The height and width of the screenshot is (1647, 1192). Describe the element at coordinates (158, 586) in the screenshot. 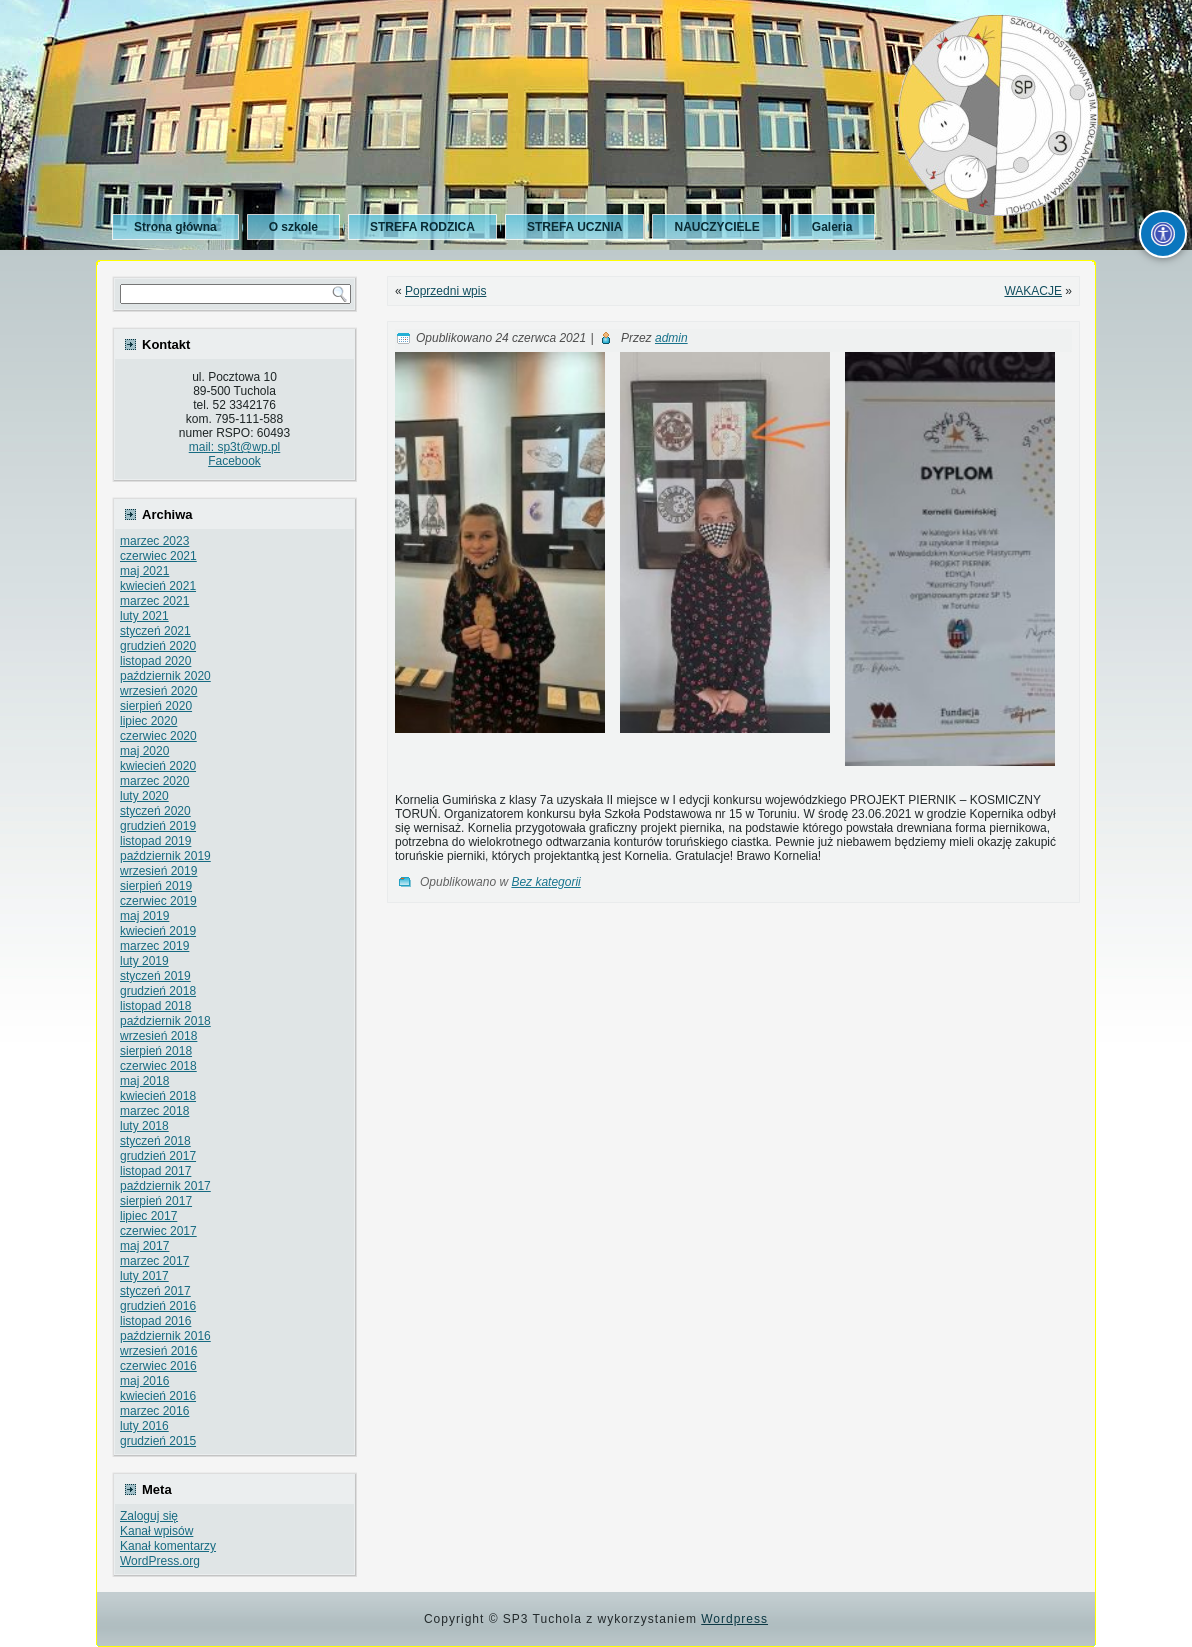

I see `kwiecień 2021` at that location.